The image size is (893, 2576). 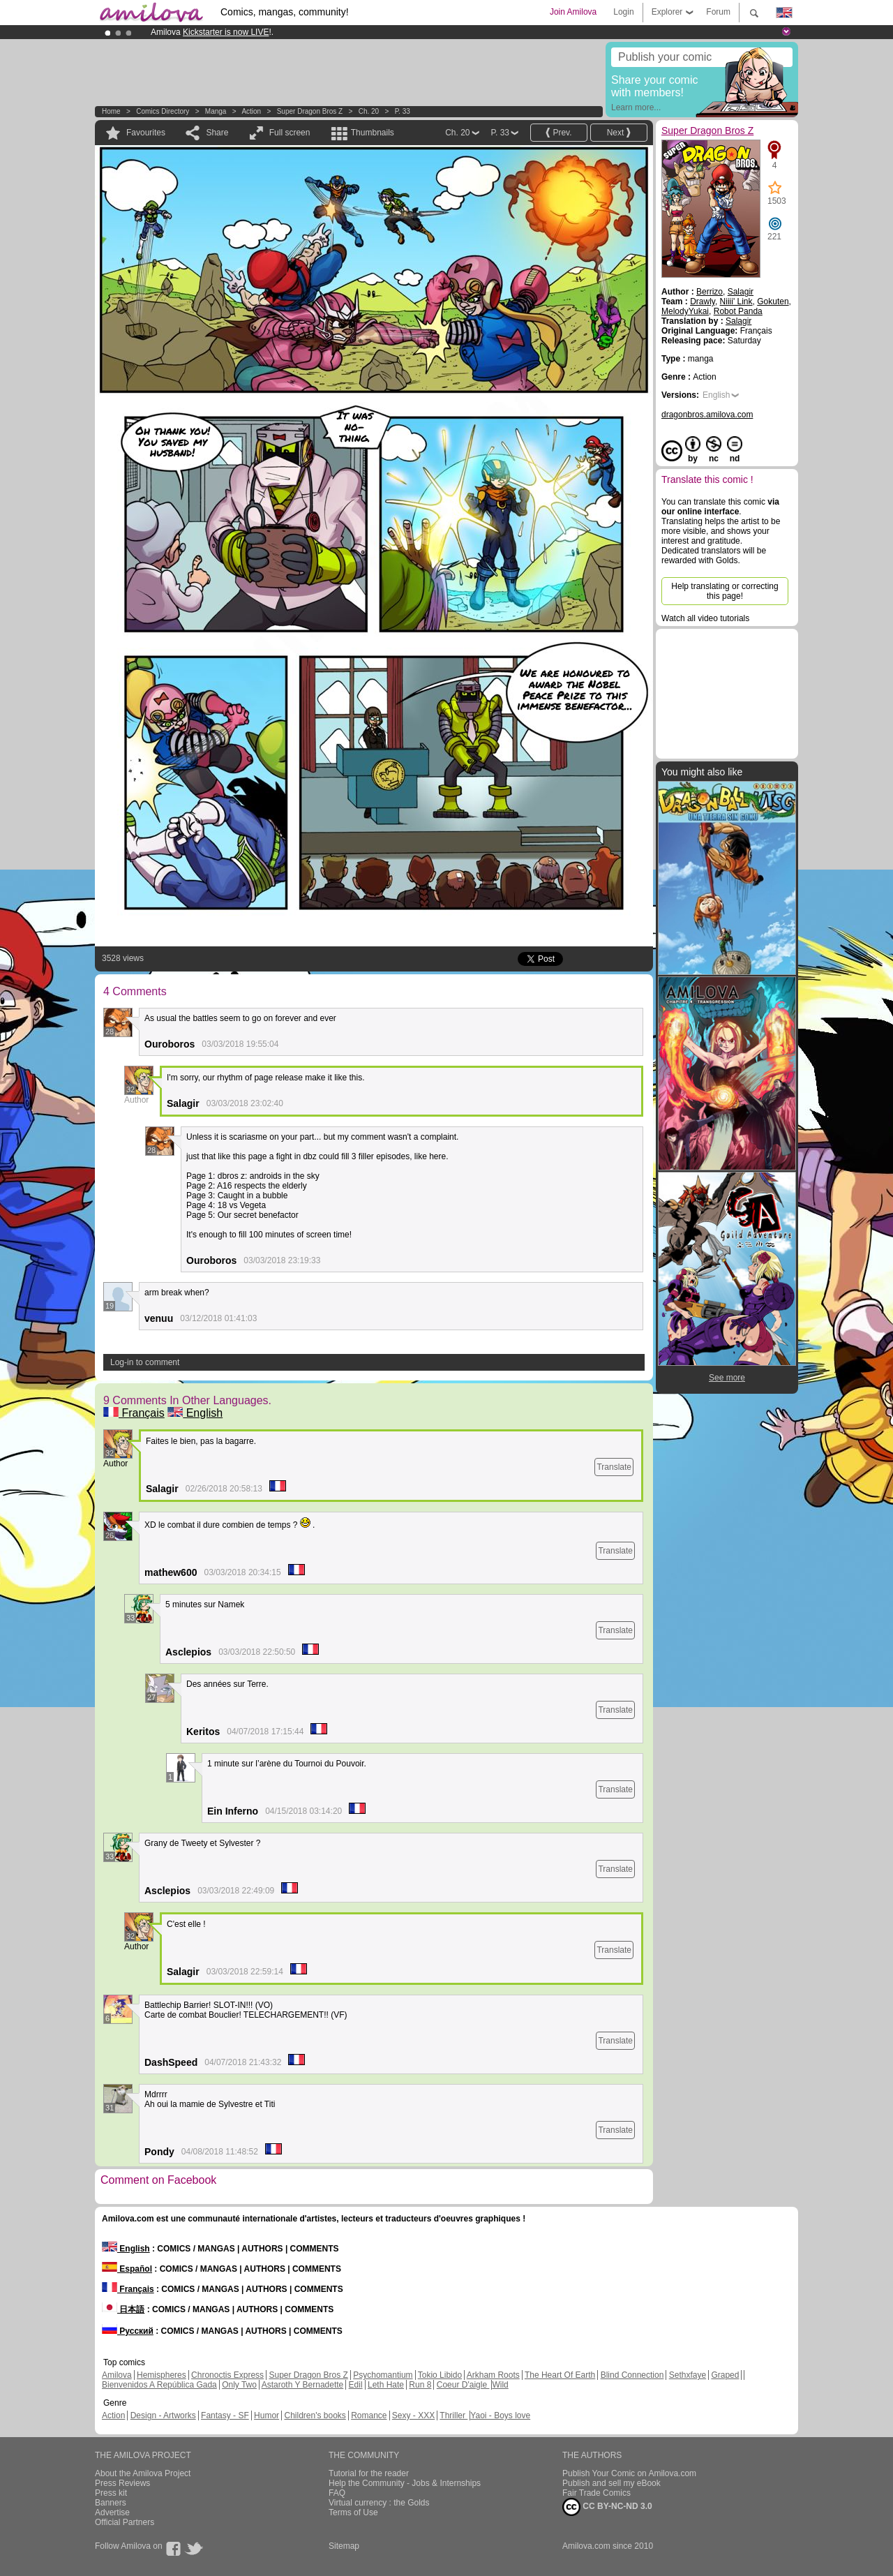 I want to click on Favourites, so click(x=145, y=132).